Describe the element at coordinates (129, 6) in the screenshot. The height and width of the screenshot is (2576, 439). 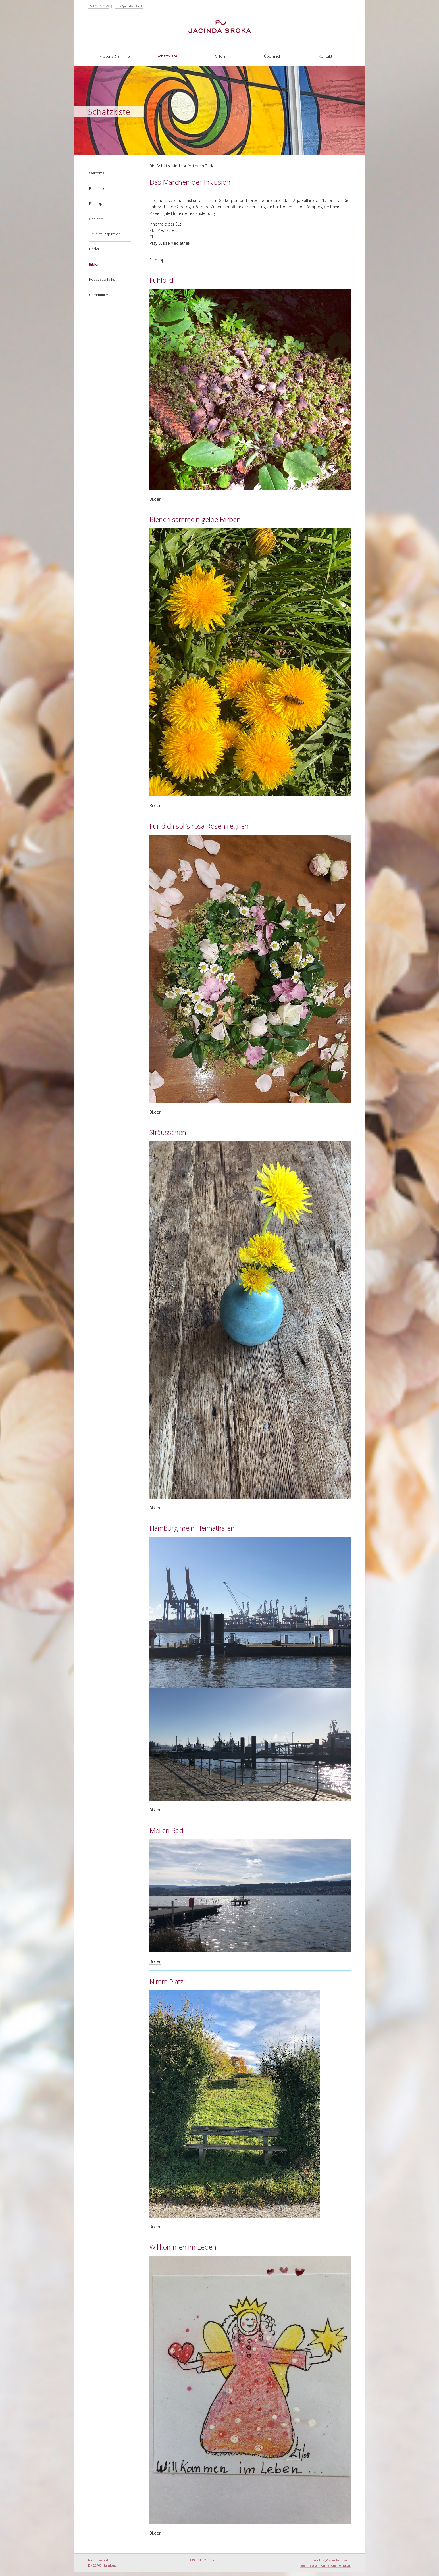
I see `mail@jacindasroka.ch` at that location.